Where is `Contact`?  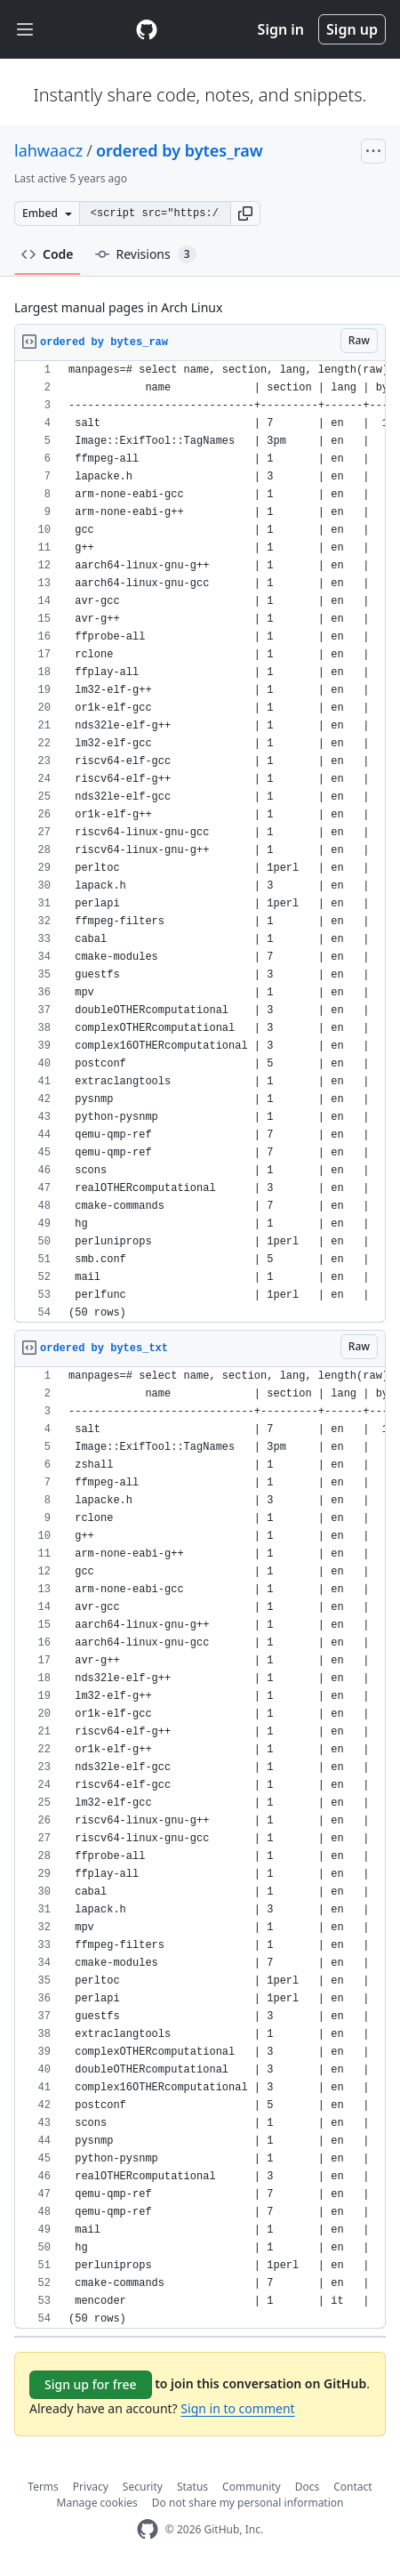 Contact is located at coordinates (352, 2486).